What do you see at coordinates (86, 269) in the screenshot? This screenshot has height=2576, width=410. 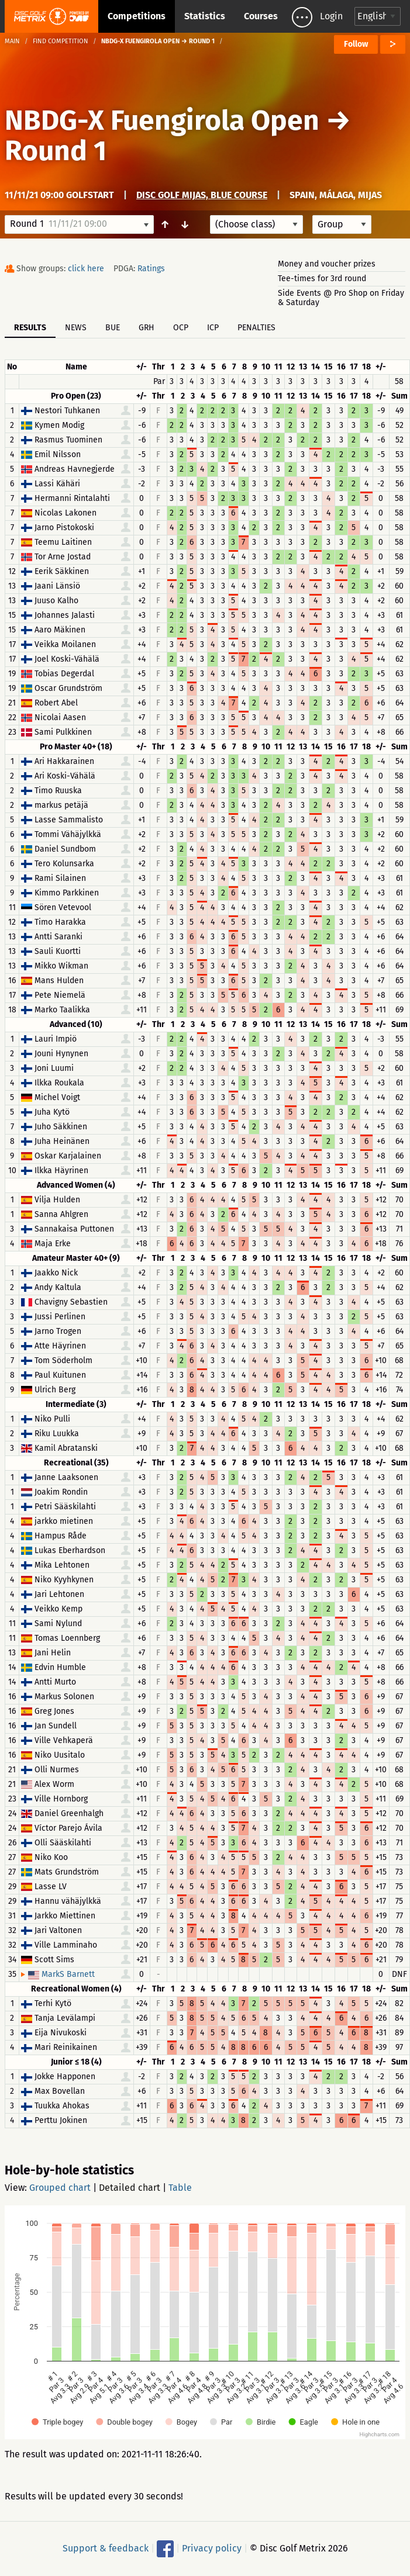 I see `click here` at bounding box center [86, 269].